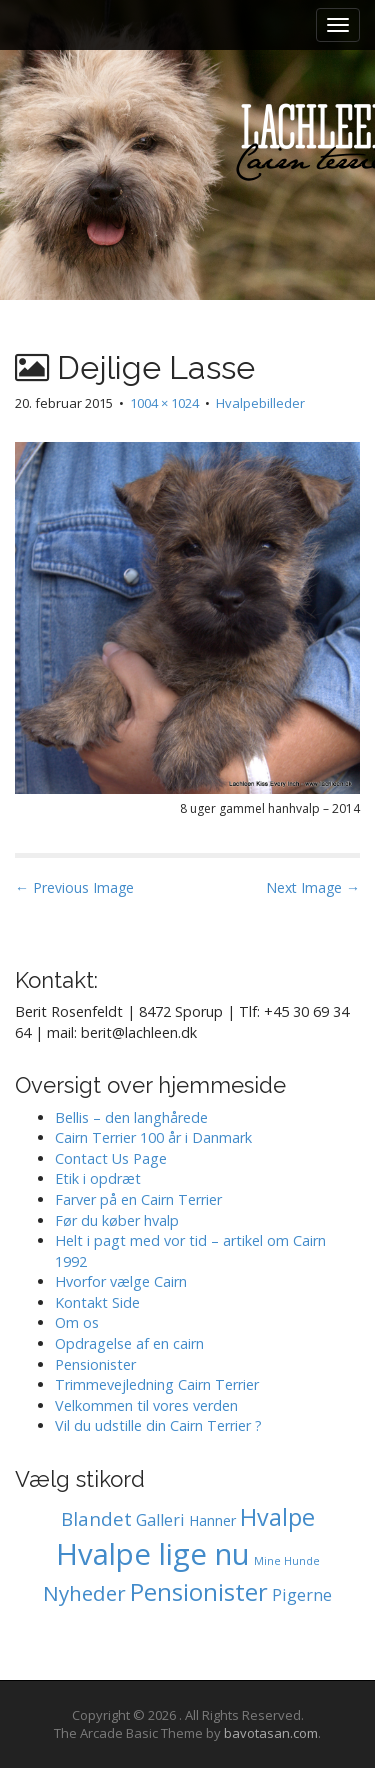 The height and width of the screenshot is (1768, 375). I want to click on Galleri [Galleri (2 elementer)], so click(160, 1520).